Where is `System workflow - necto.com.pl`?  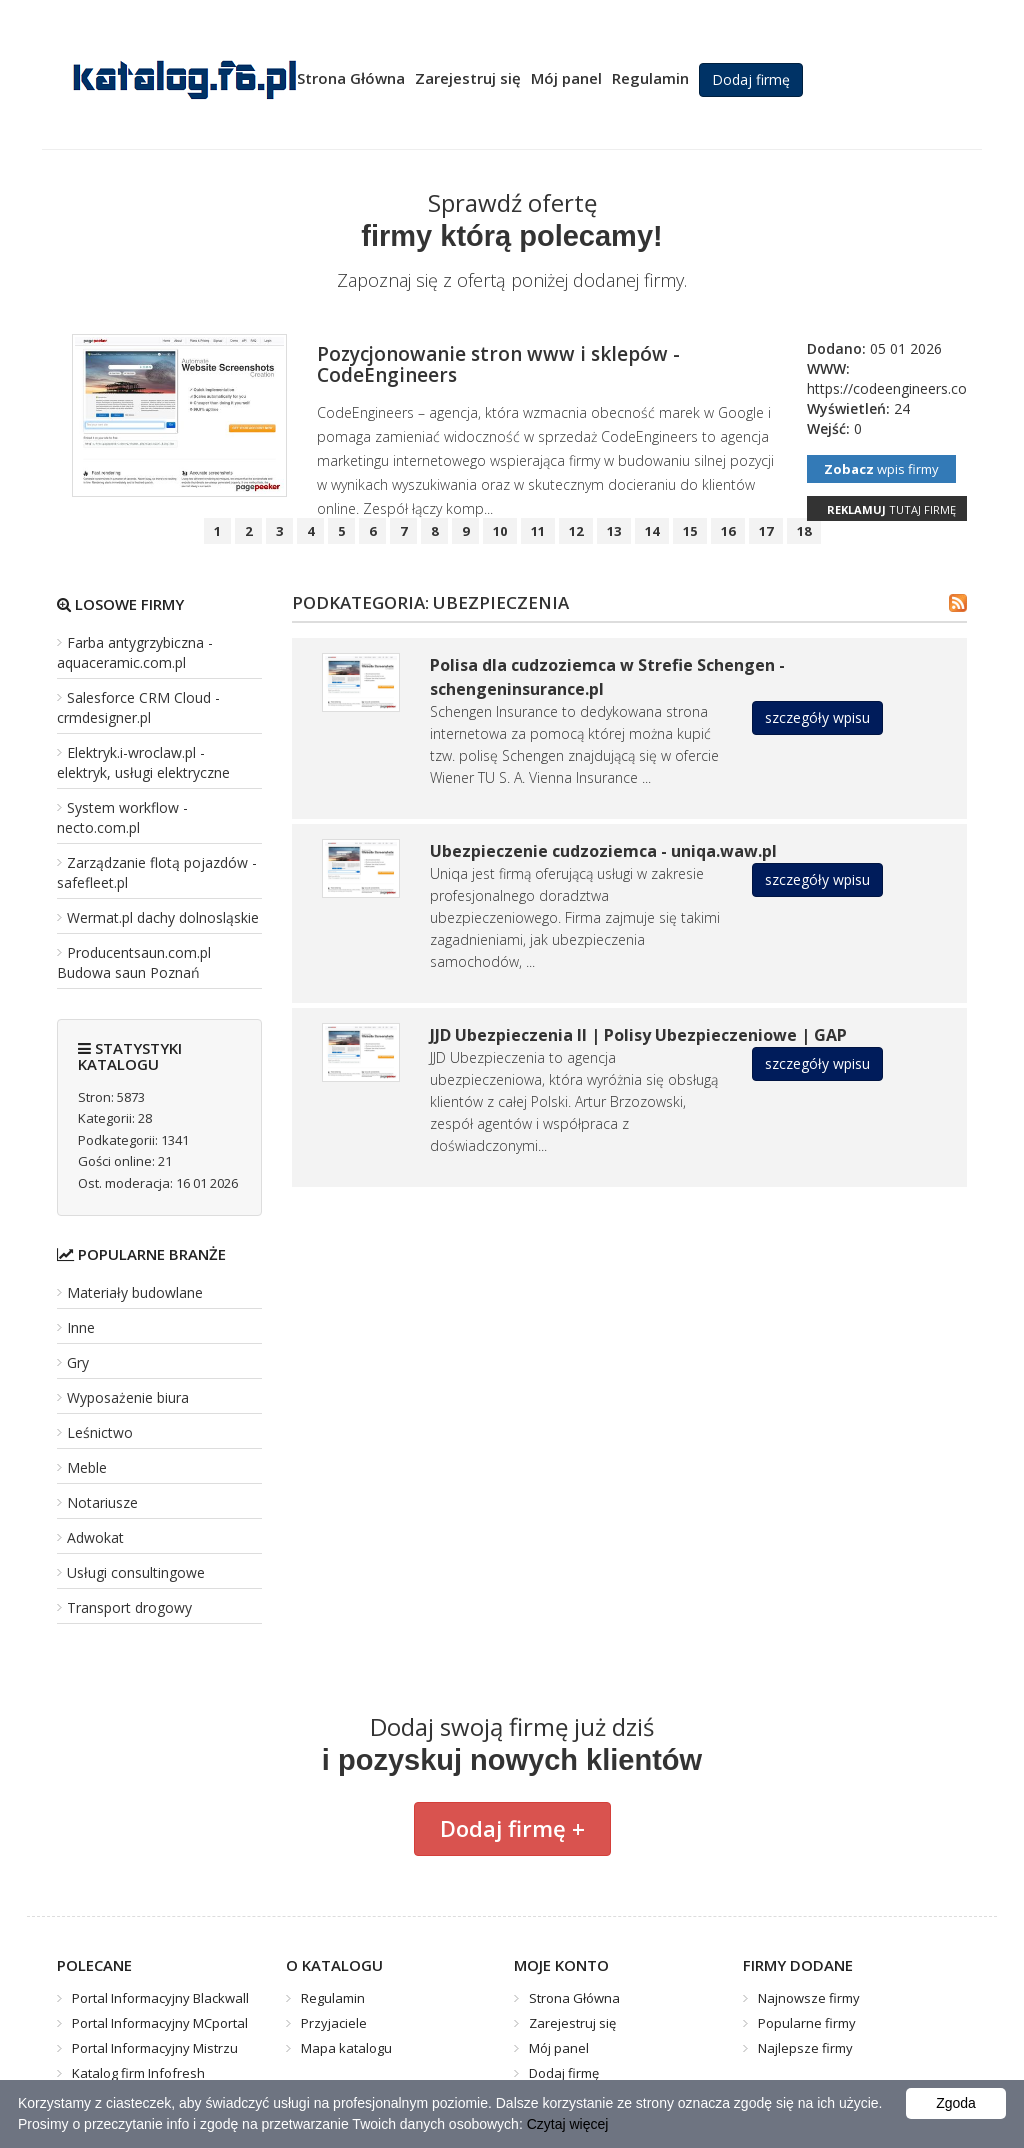
System workflow - necto.com.pl is located at coordinates (122, 817).